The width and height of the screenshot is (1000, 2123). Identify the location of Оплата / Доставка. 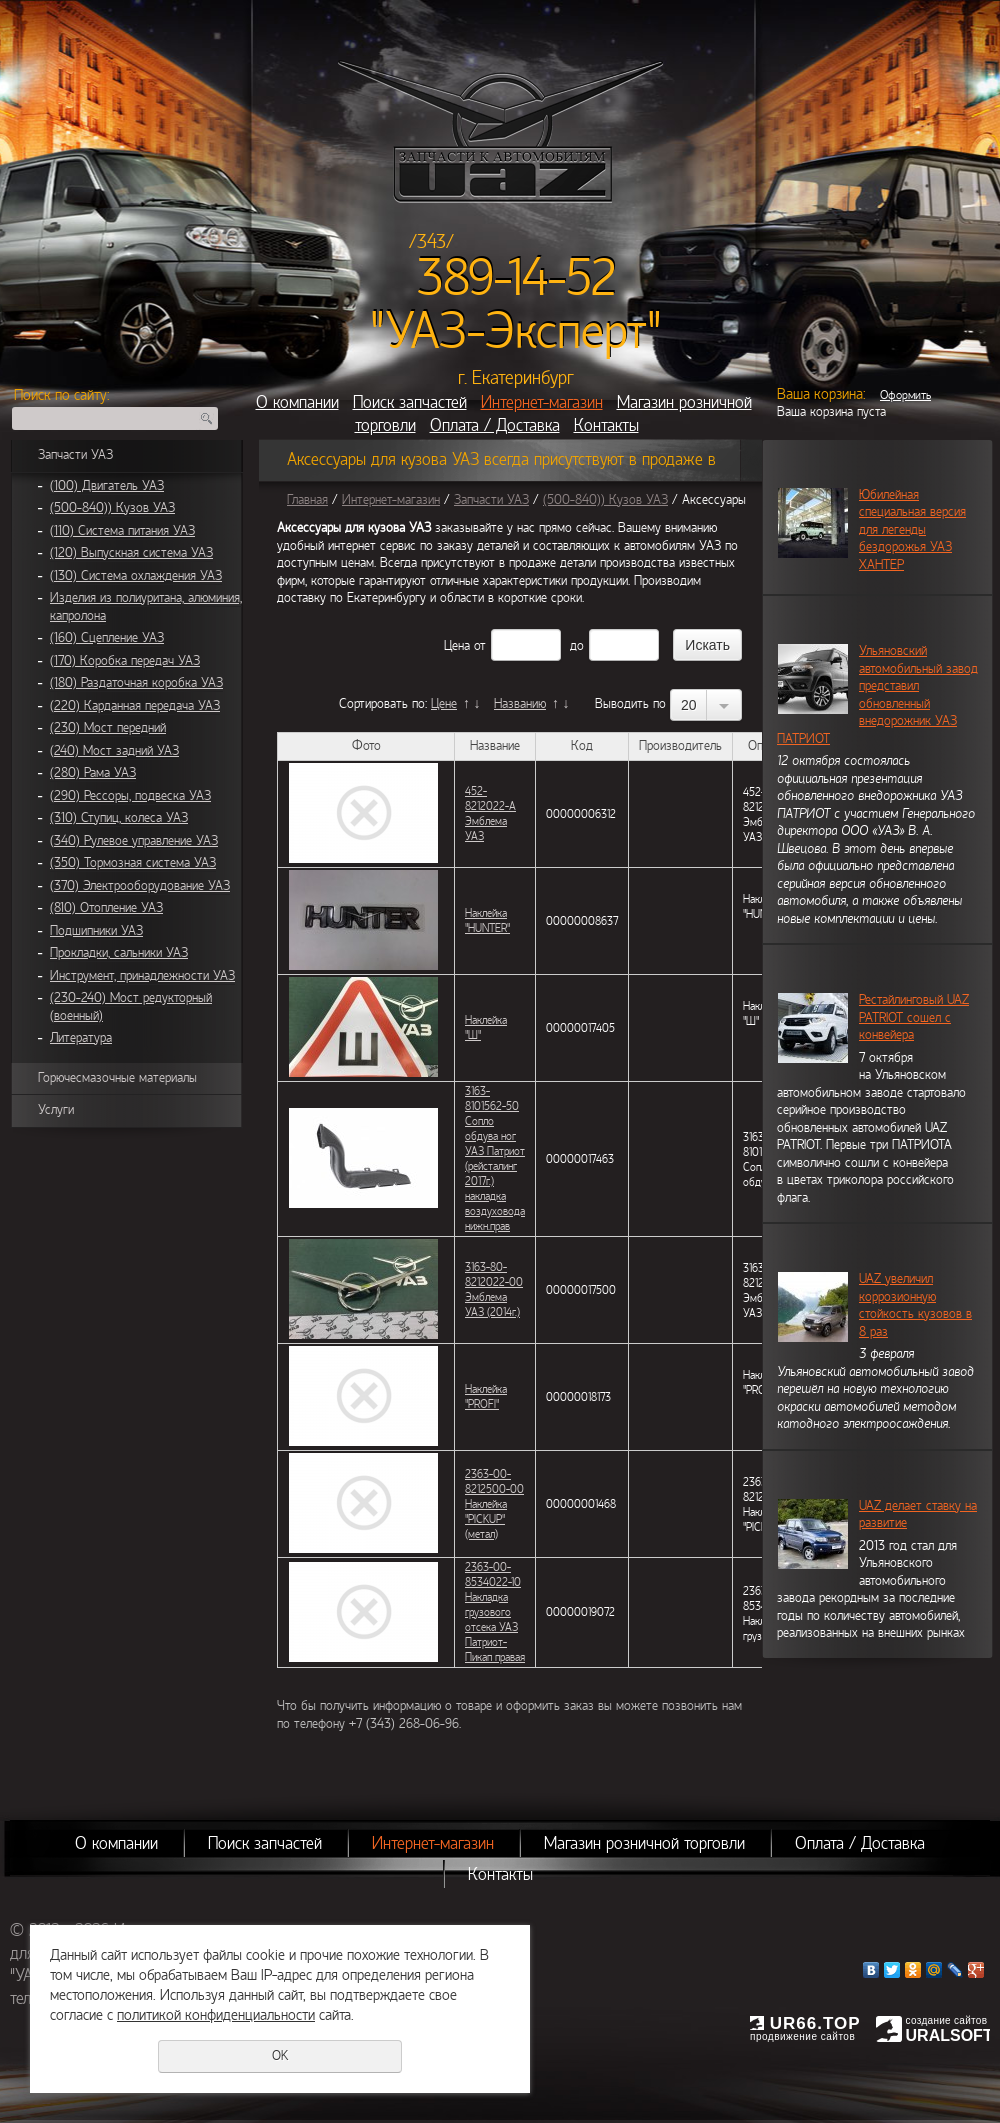
(495, 425).